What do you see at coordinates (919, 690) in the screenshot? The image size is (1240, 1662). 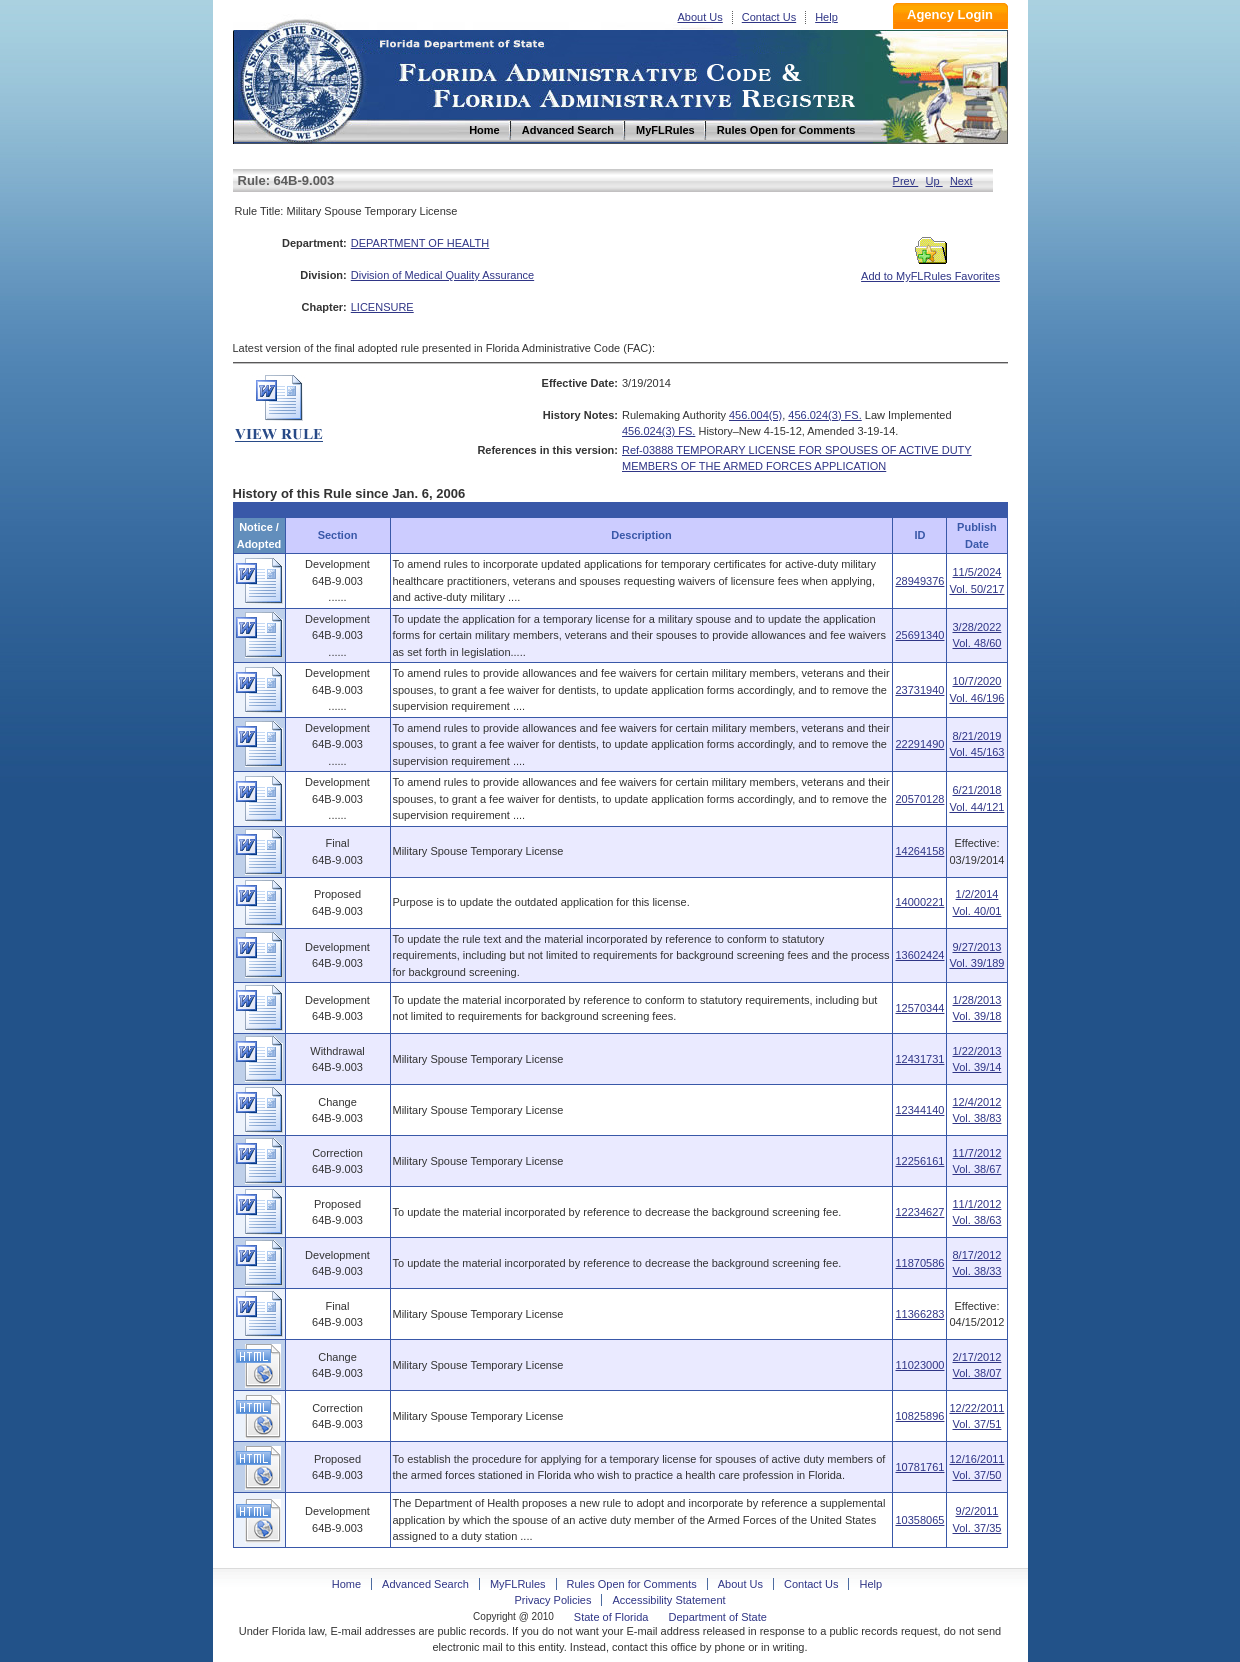 I see `23731940` at bounding box center [919, 690].